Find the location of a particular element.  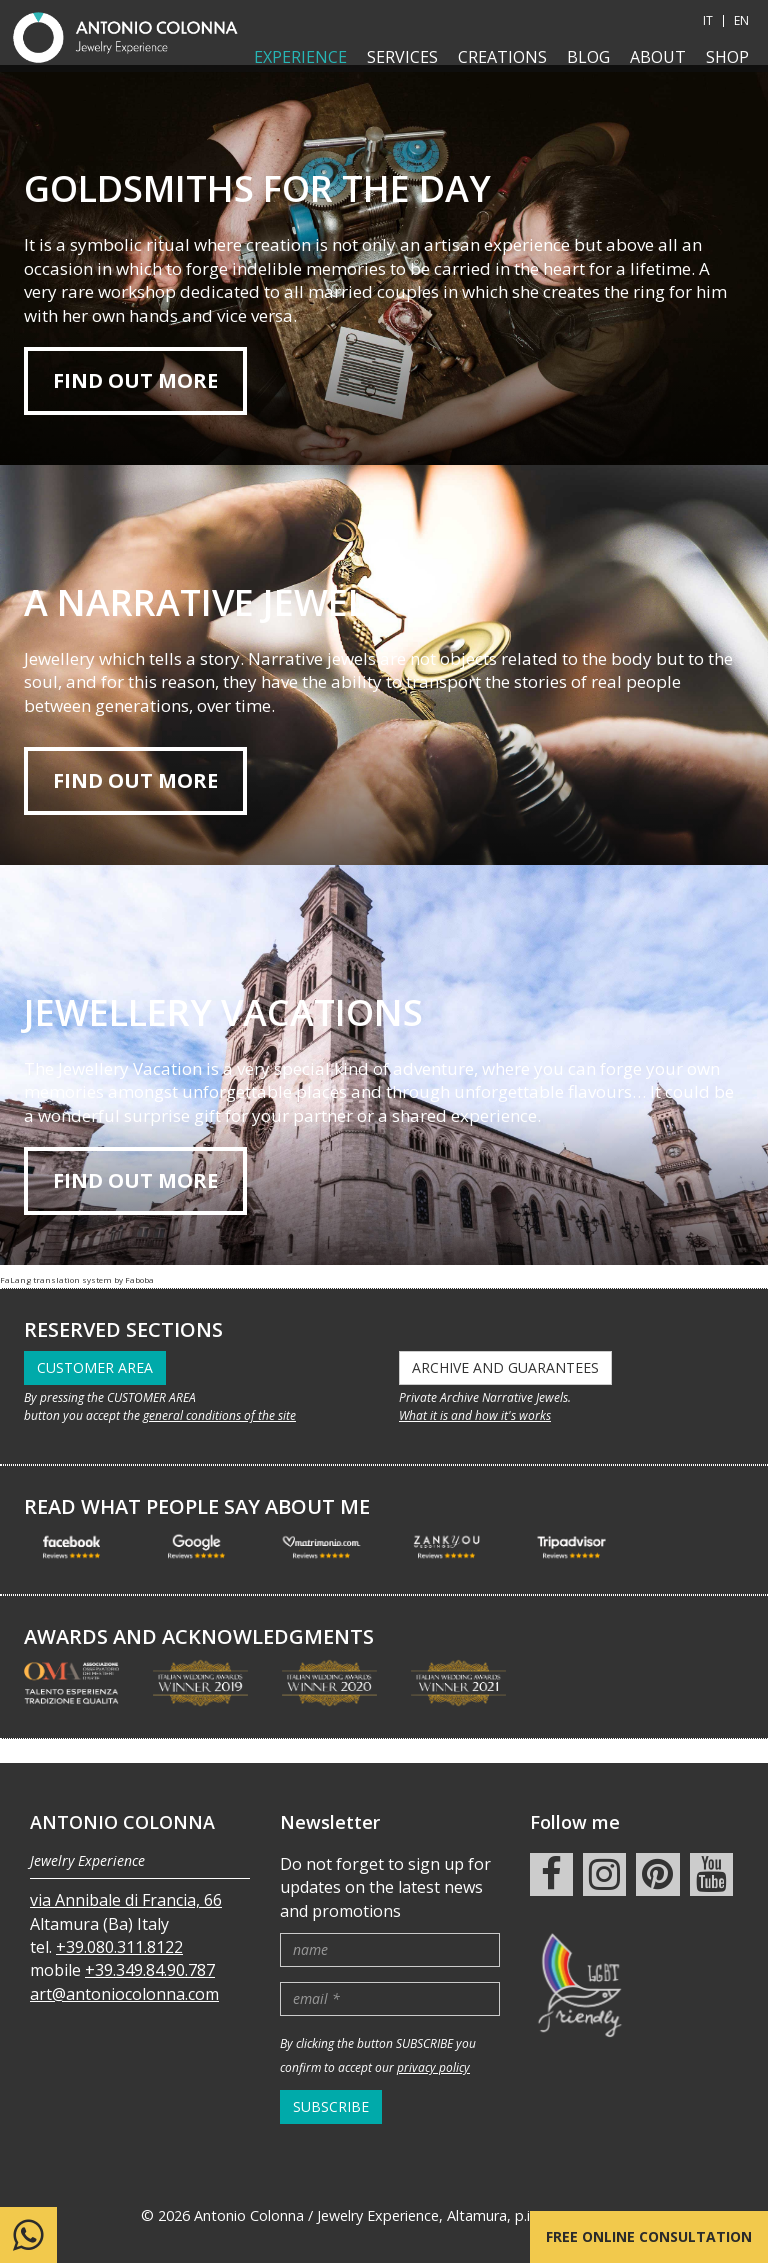

privacy policy is located at coordinates (433, 2043).